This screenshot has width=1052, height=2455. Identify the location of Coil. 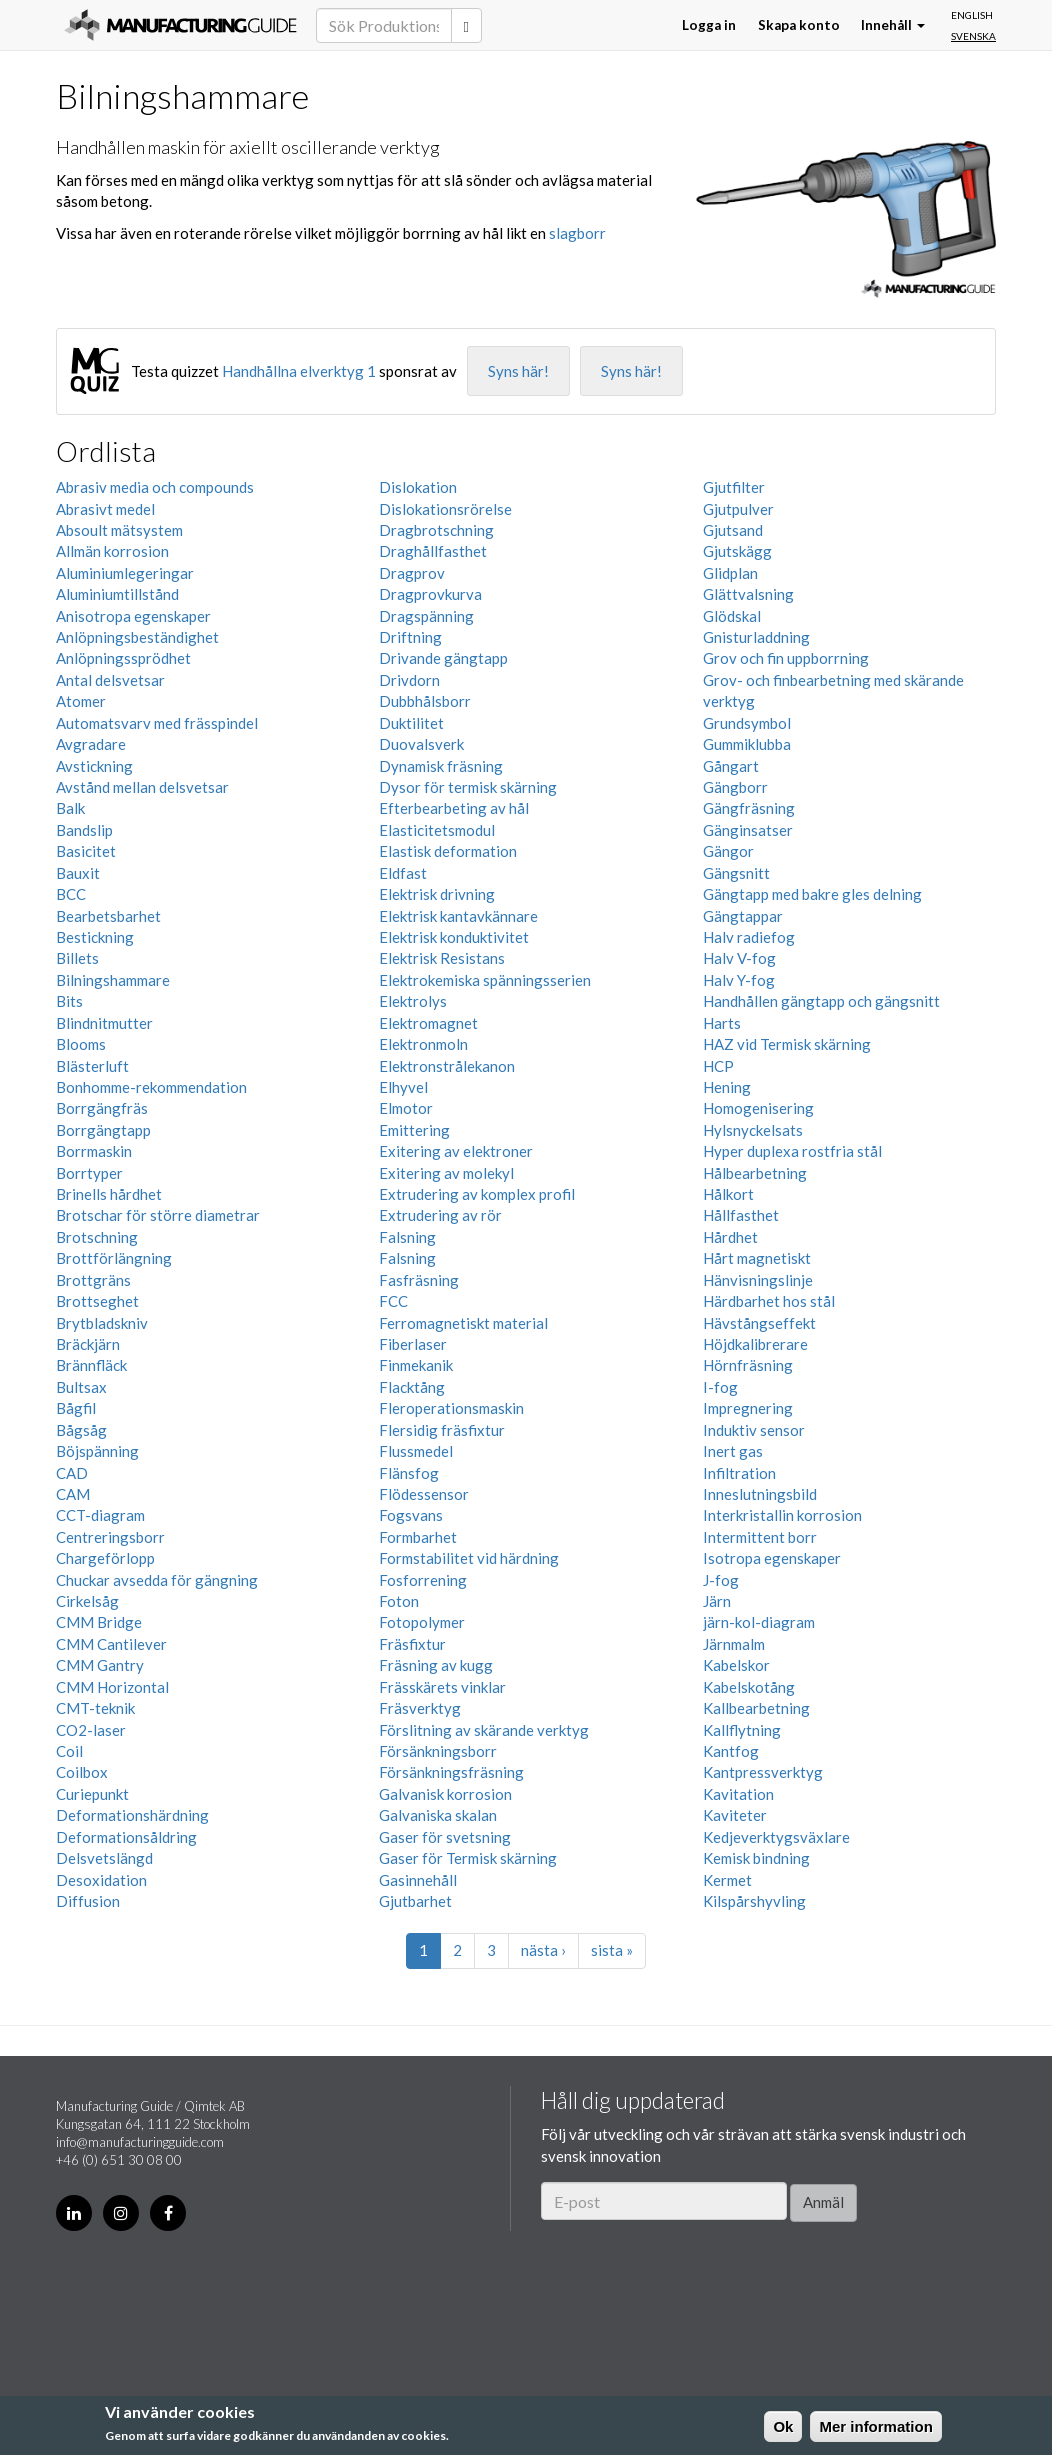
(69, 1751).